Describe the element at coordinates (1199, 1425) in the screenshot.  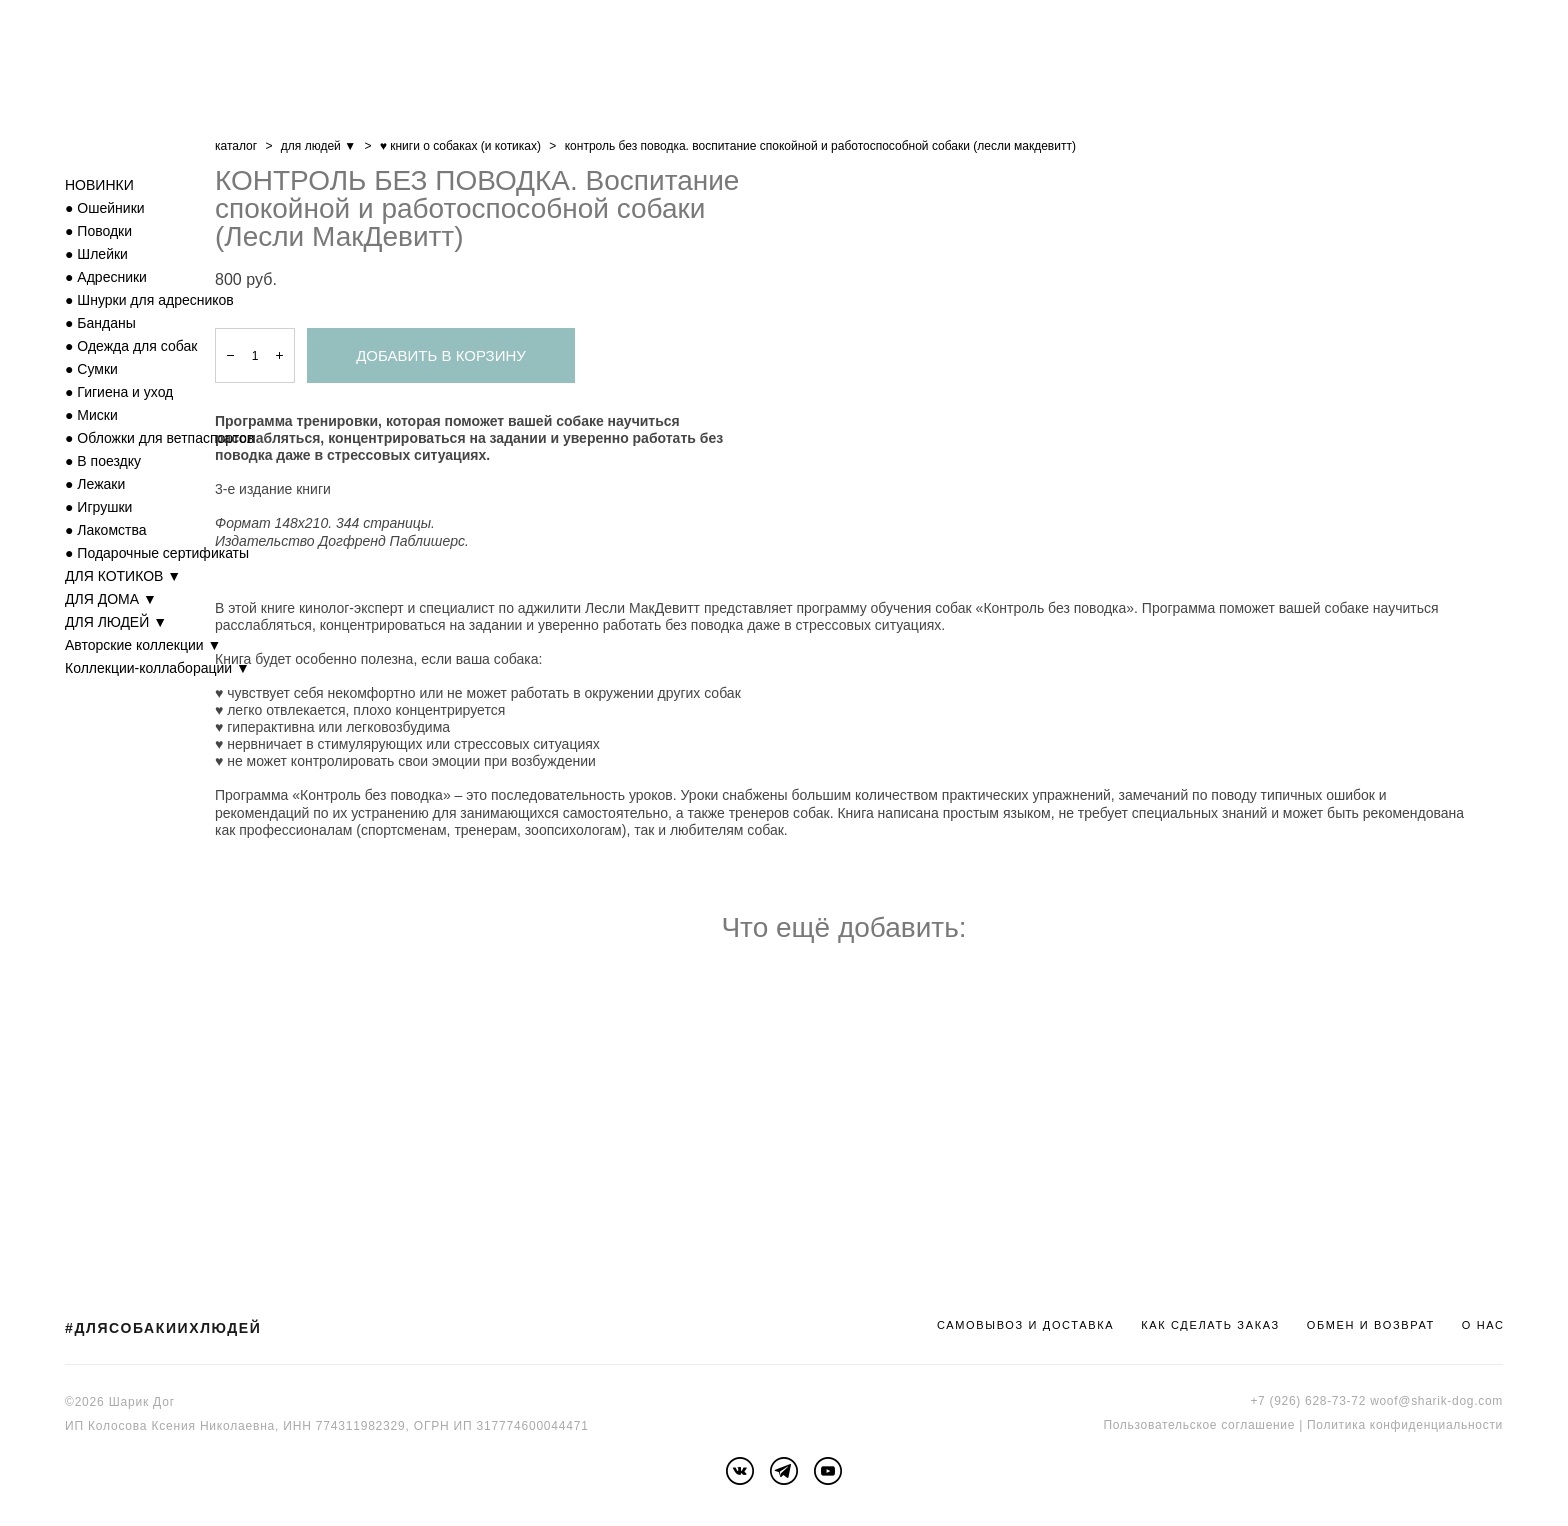
I see `Пользовательское соглашение` at that location.